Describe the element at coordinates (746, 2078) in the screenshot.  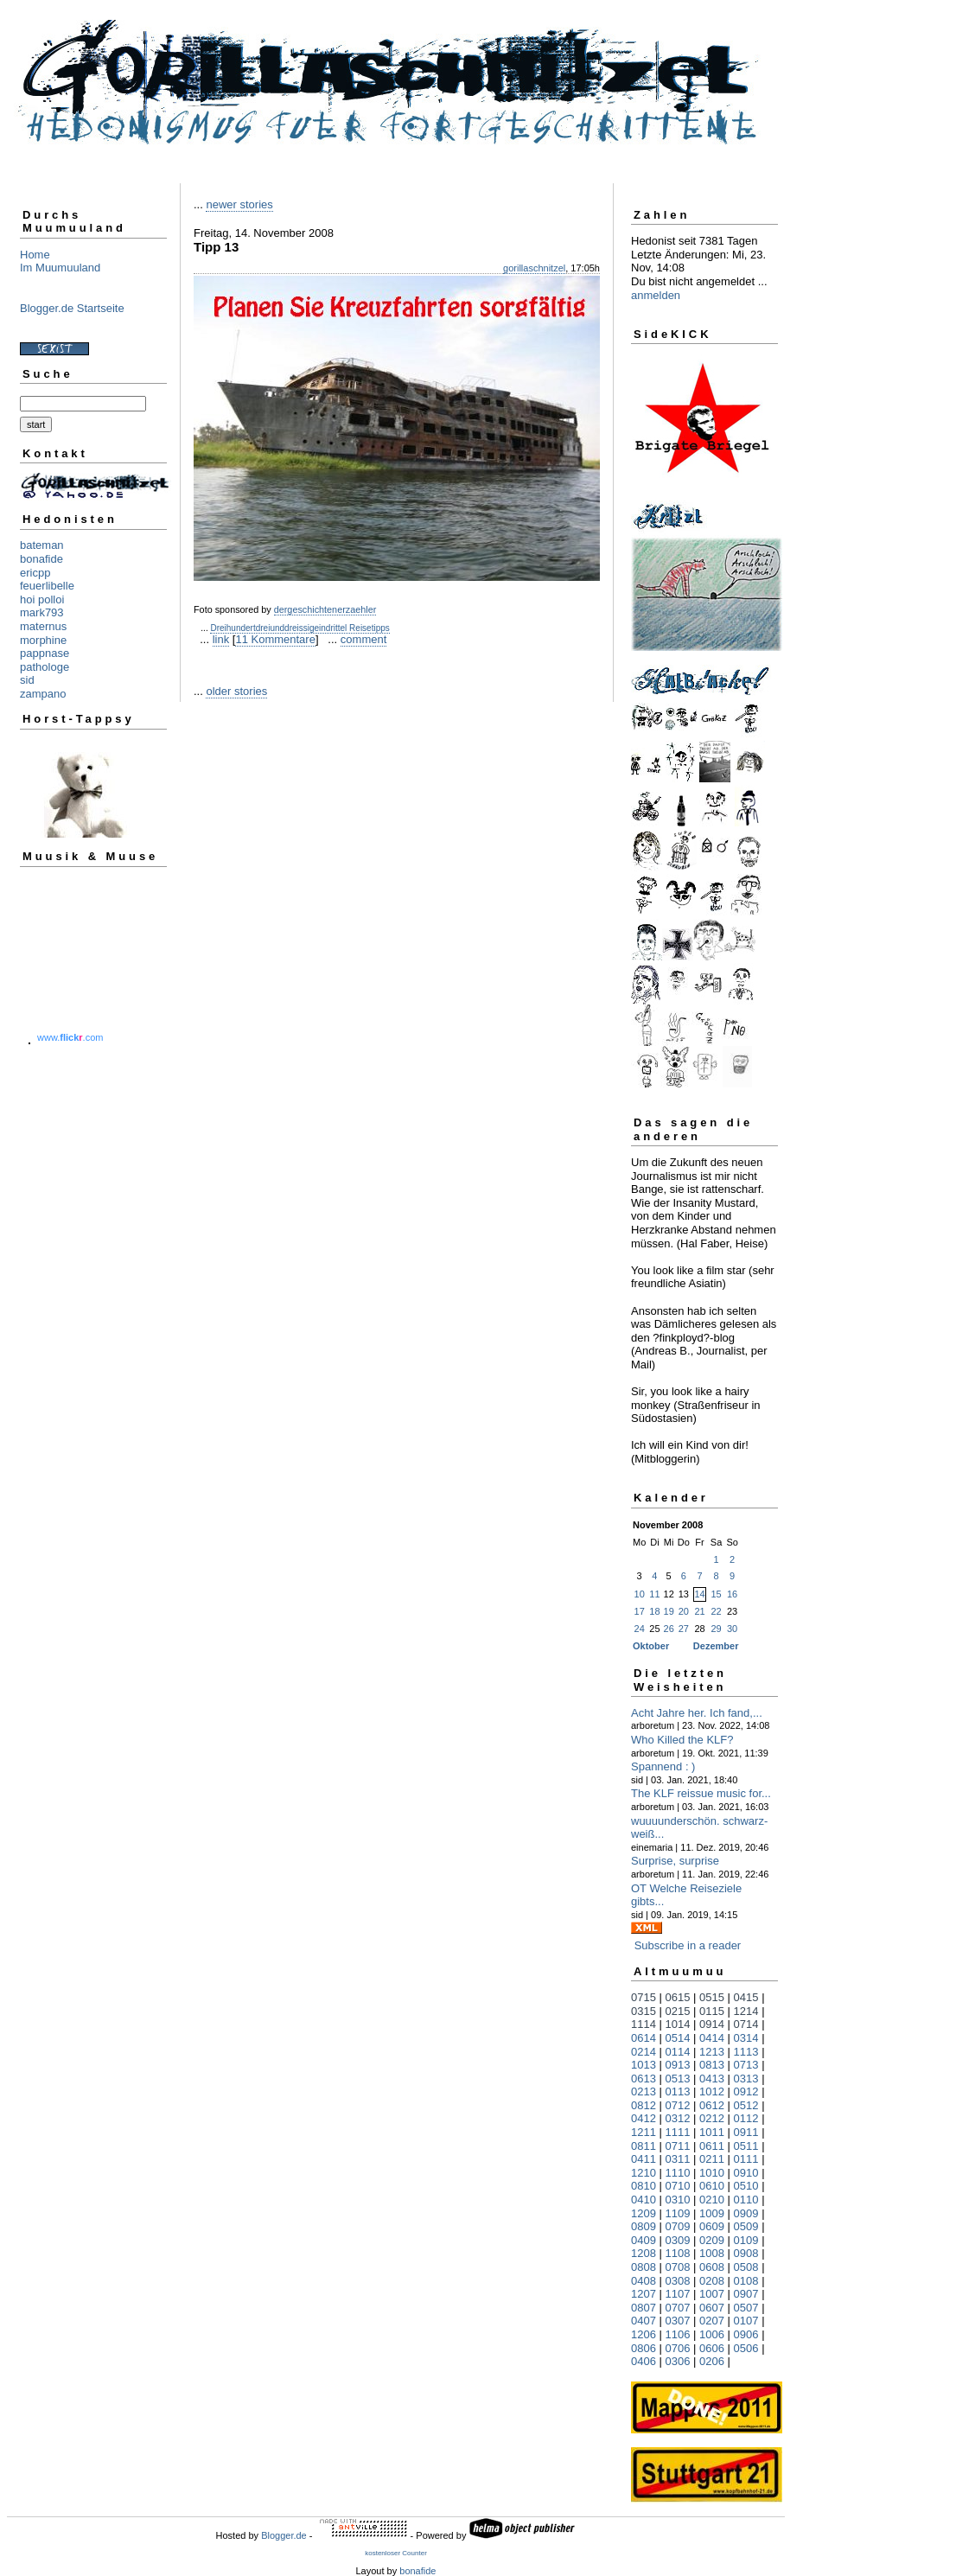
I see `0313` at that location.